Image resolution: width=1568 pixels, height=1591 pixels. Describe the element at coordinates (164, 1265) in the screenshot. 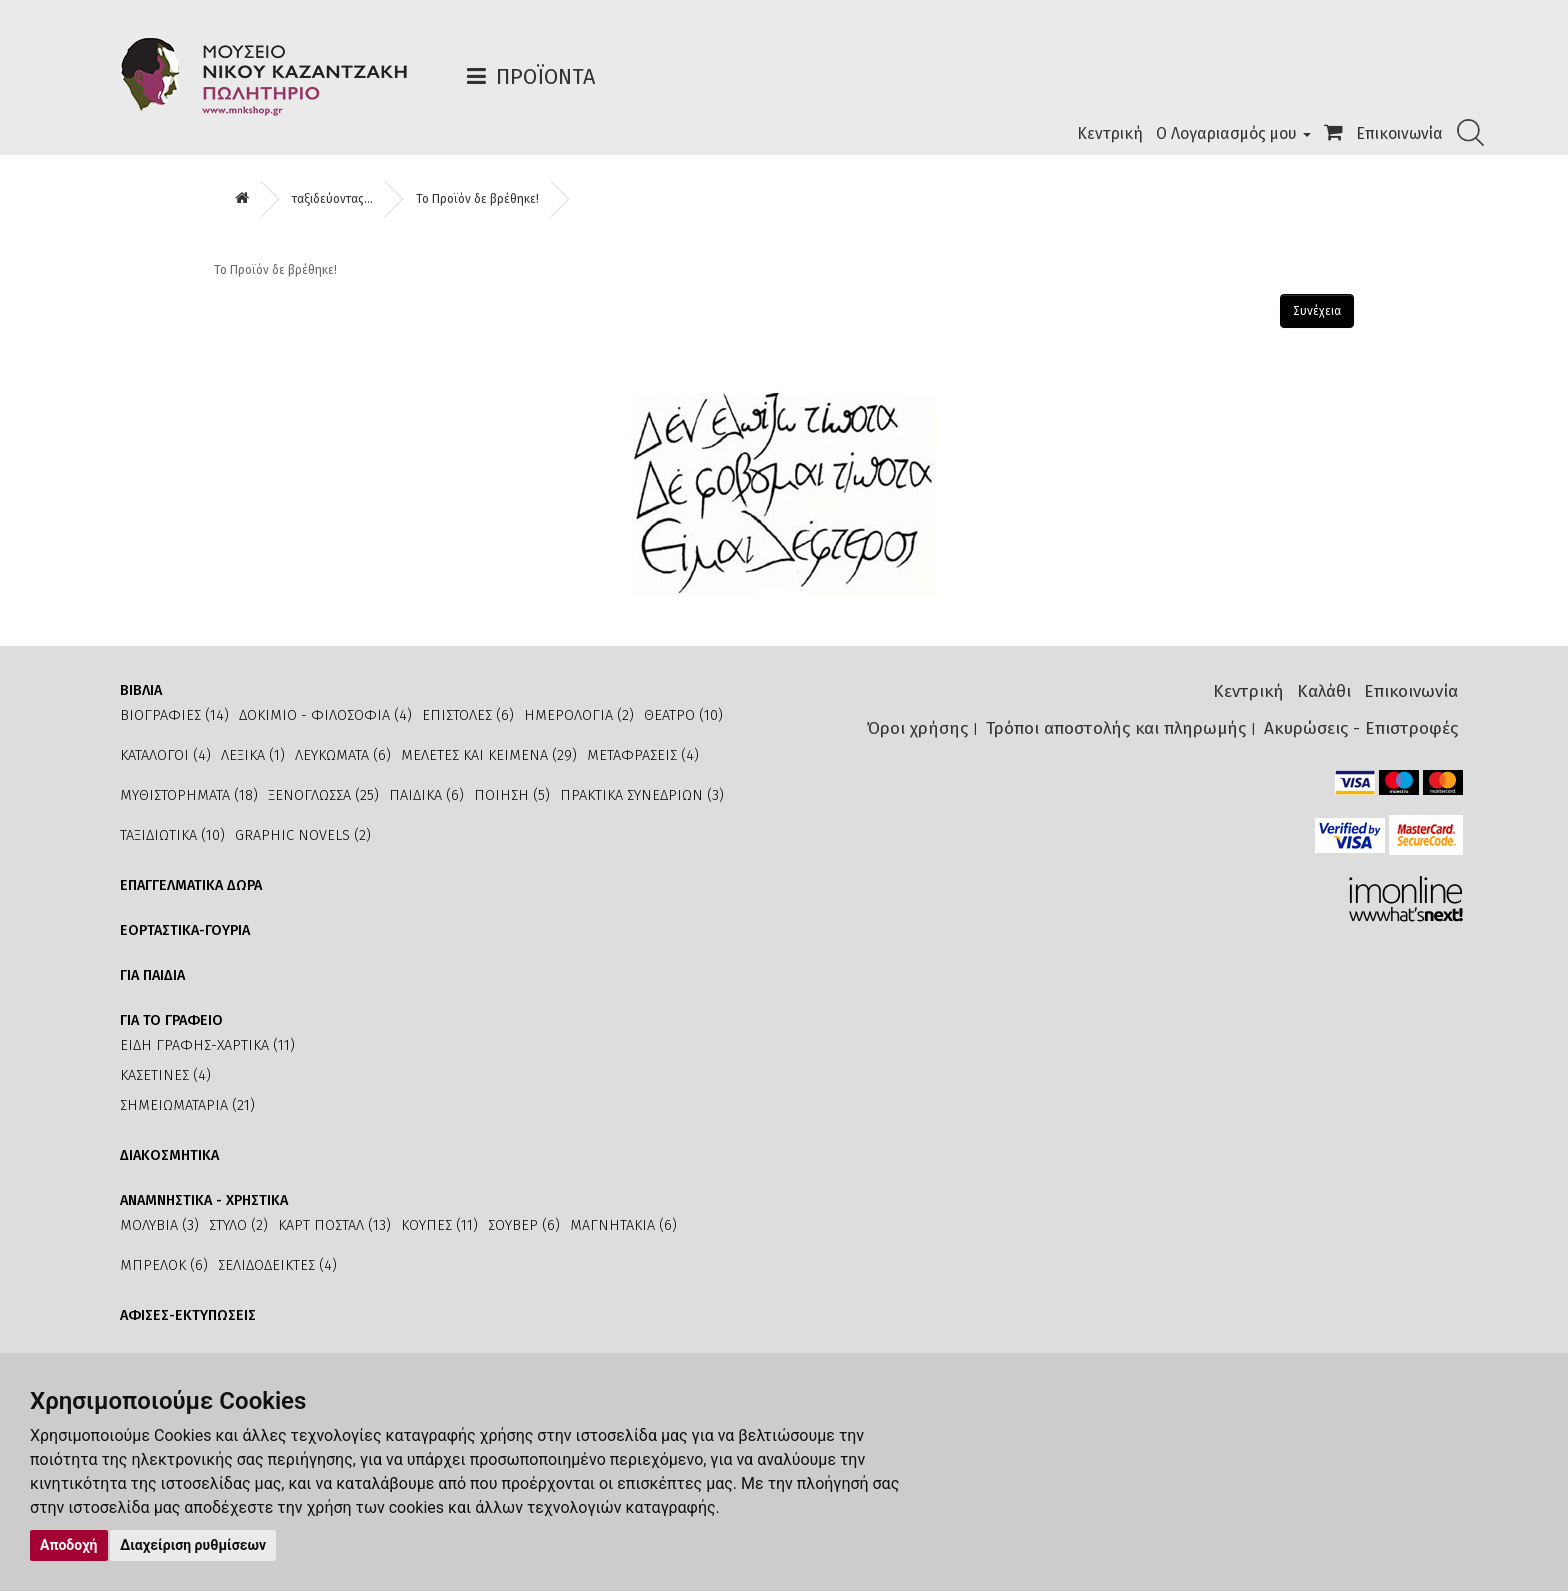

I see `ΜΠΡΕΛΟΚ (6)` at that location.